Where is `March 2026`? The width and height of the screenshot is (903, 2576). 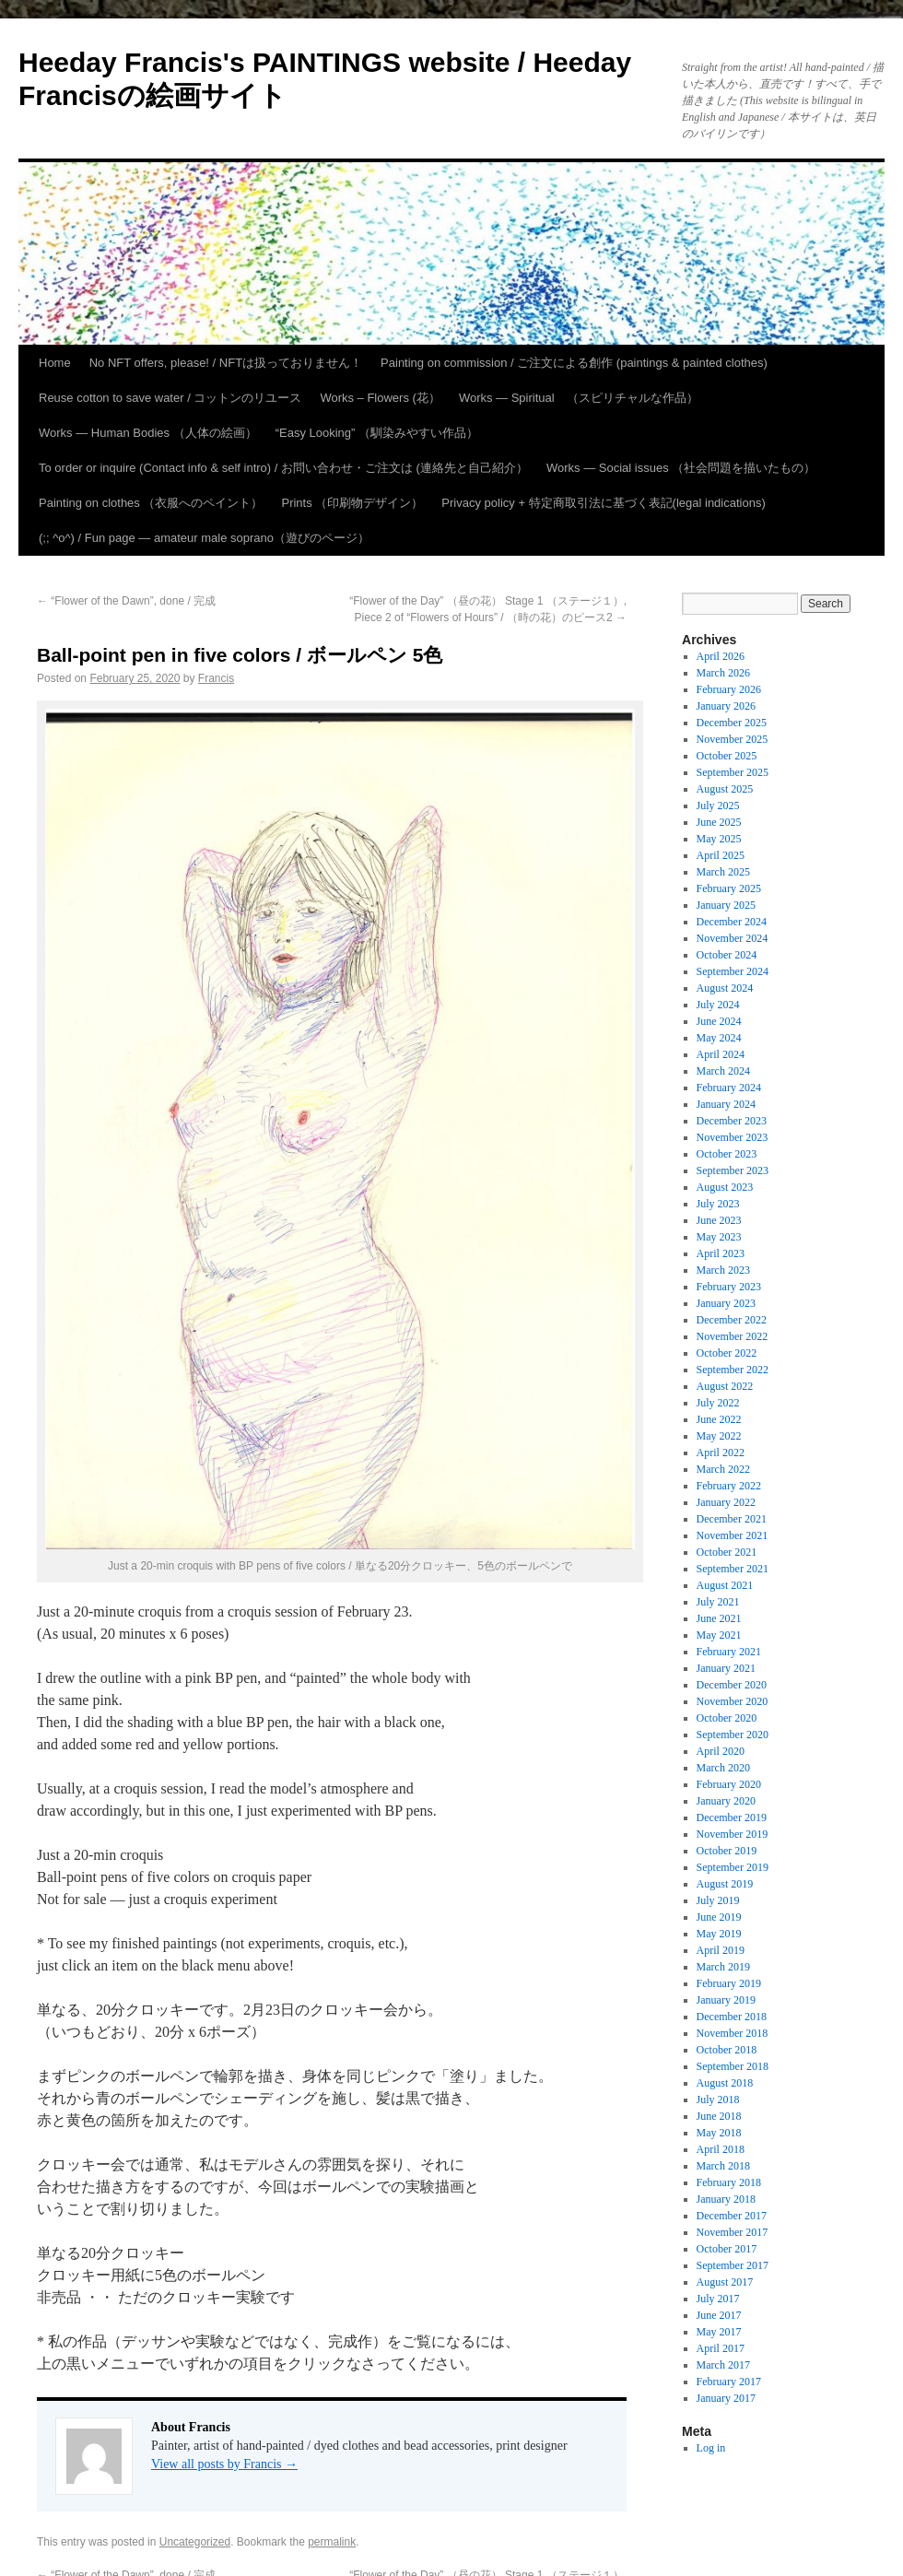
March 2026 is located at coordinates (723, 672).